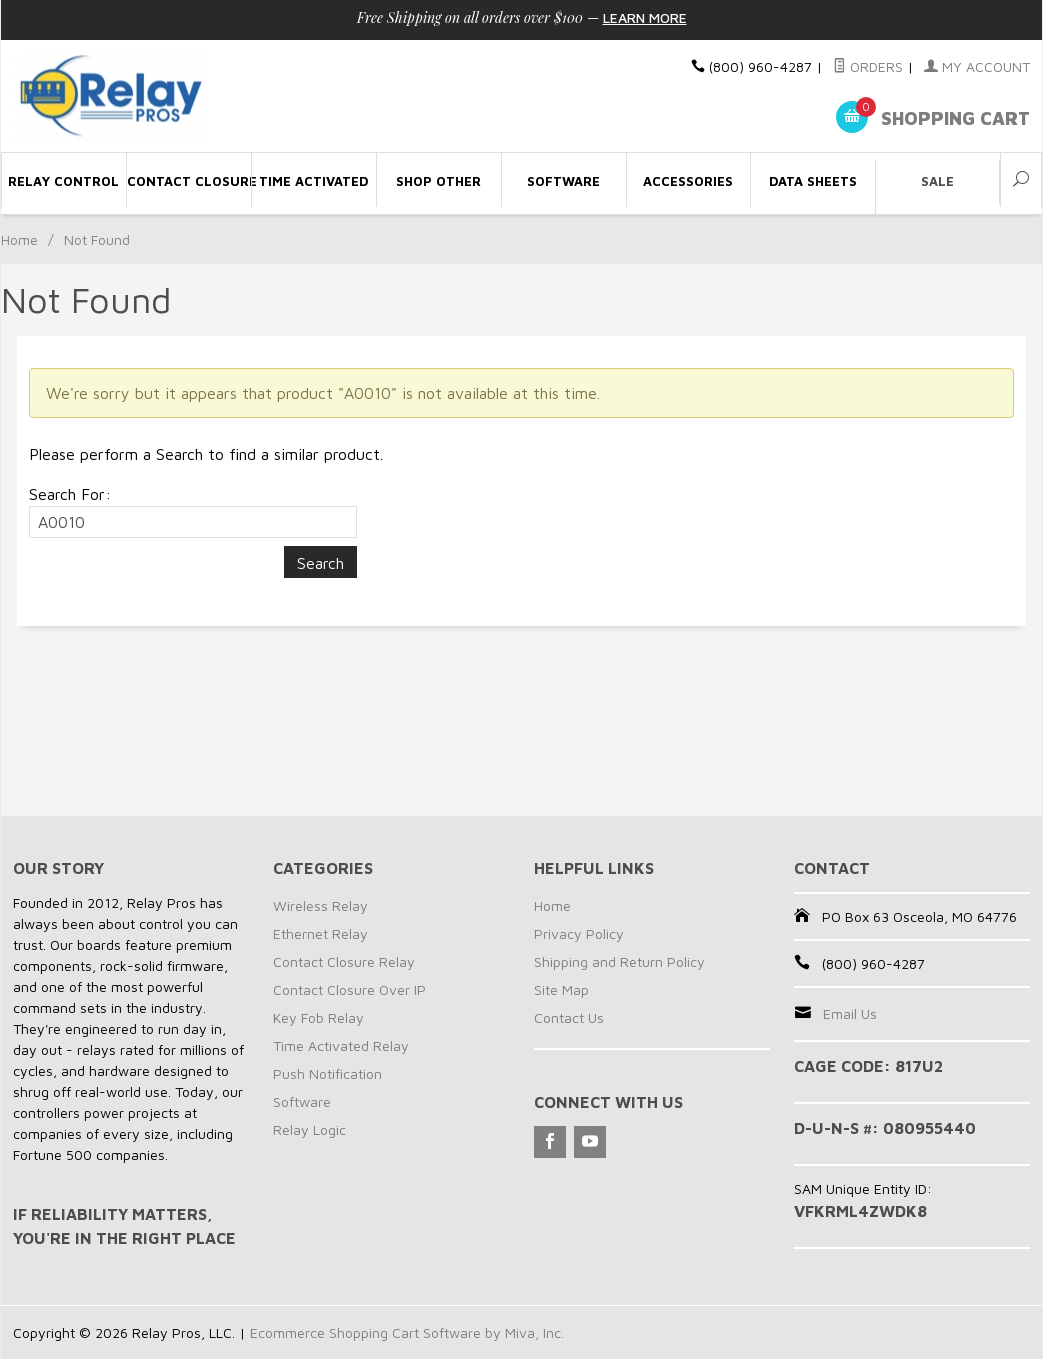 Image resolution: width=1043 pixels, height=1359 pixels. Describe the element at coordinates (868, 66) in the screenshot. I see `Orders` at that location.